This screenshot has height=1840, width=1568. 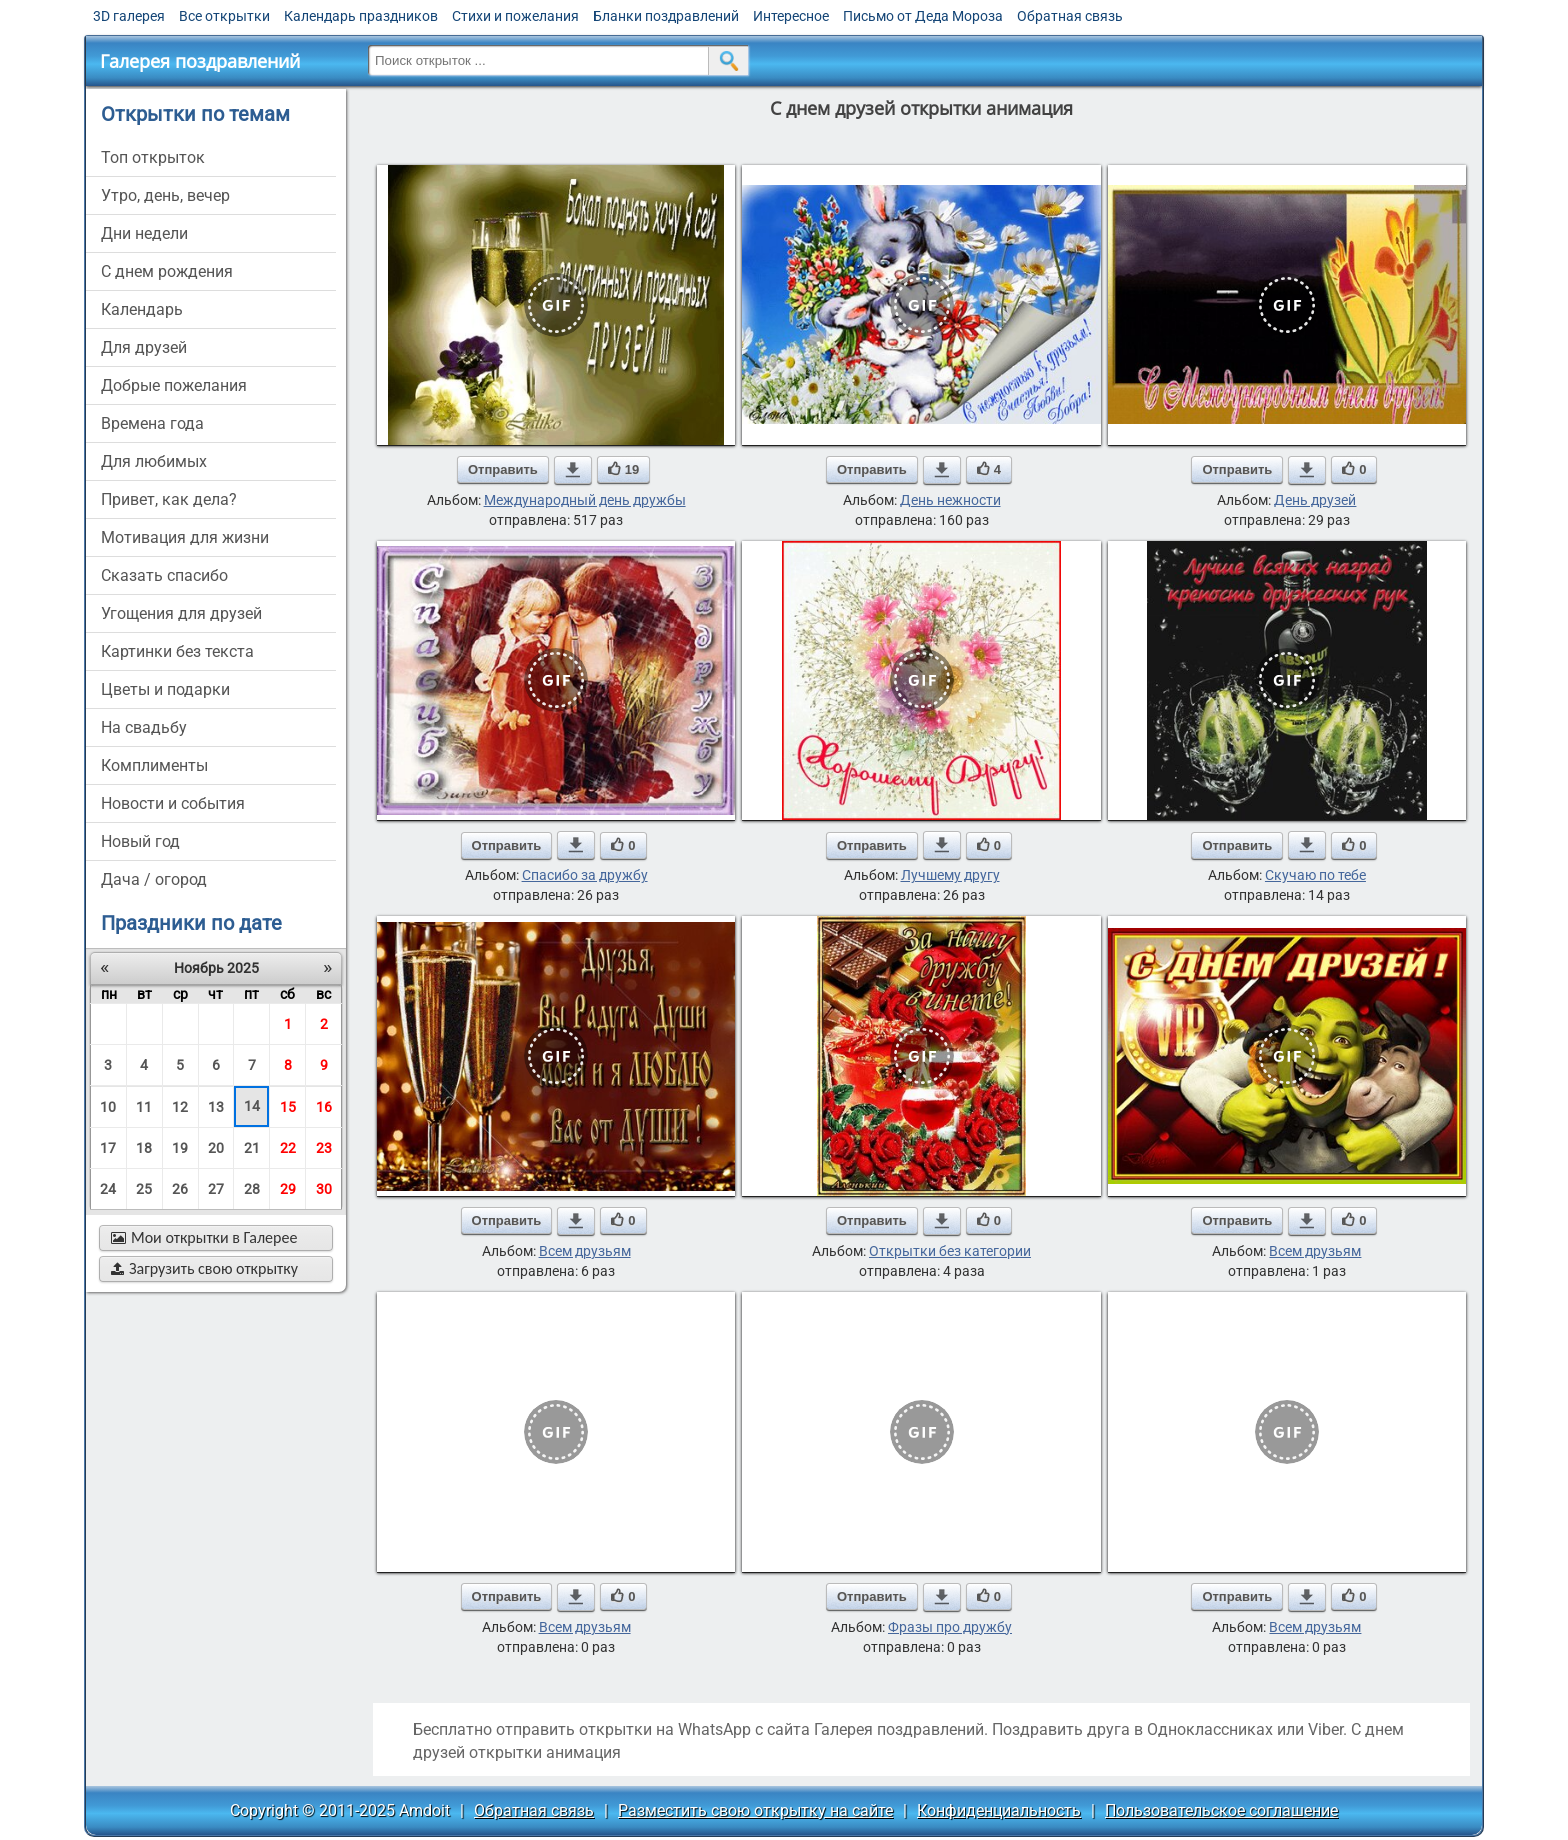 What do you see at coordinates (324, 1148) in the screenshot?
I see `23` at bounding box center [324, 1148].